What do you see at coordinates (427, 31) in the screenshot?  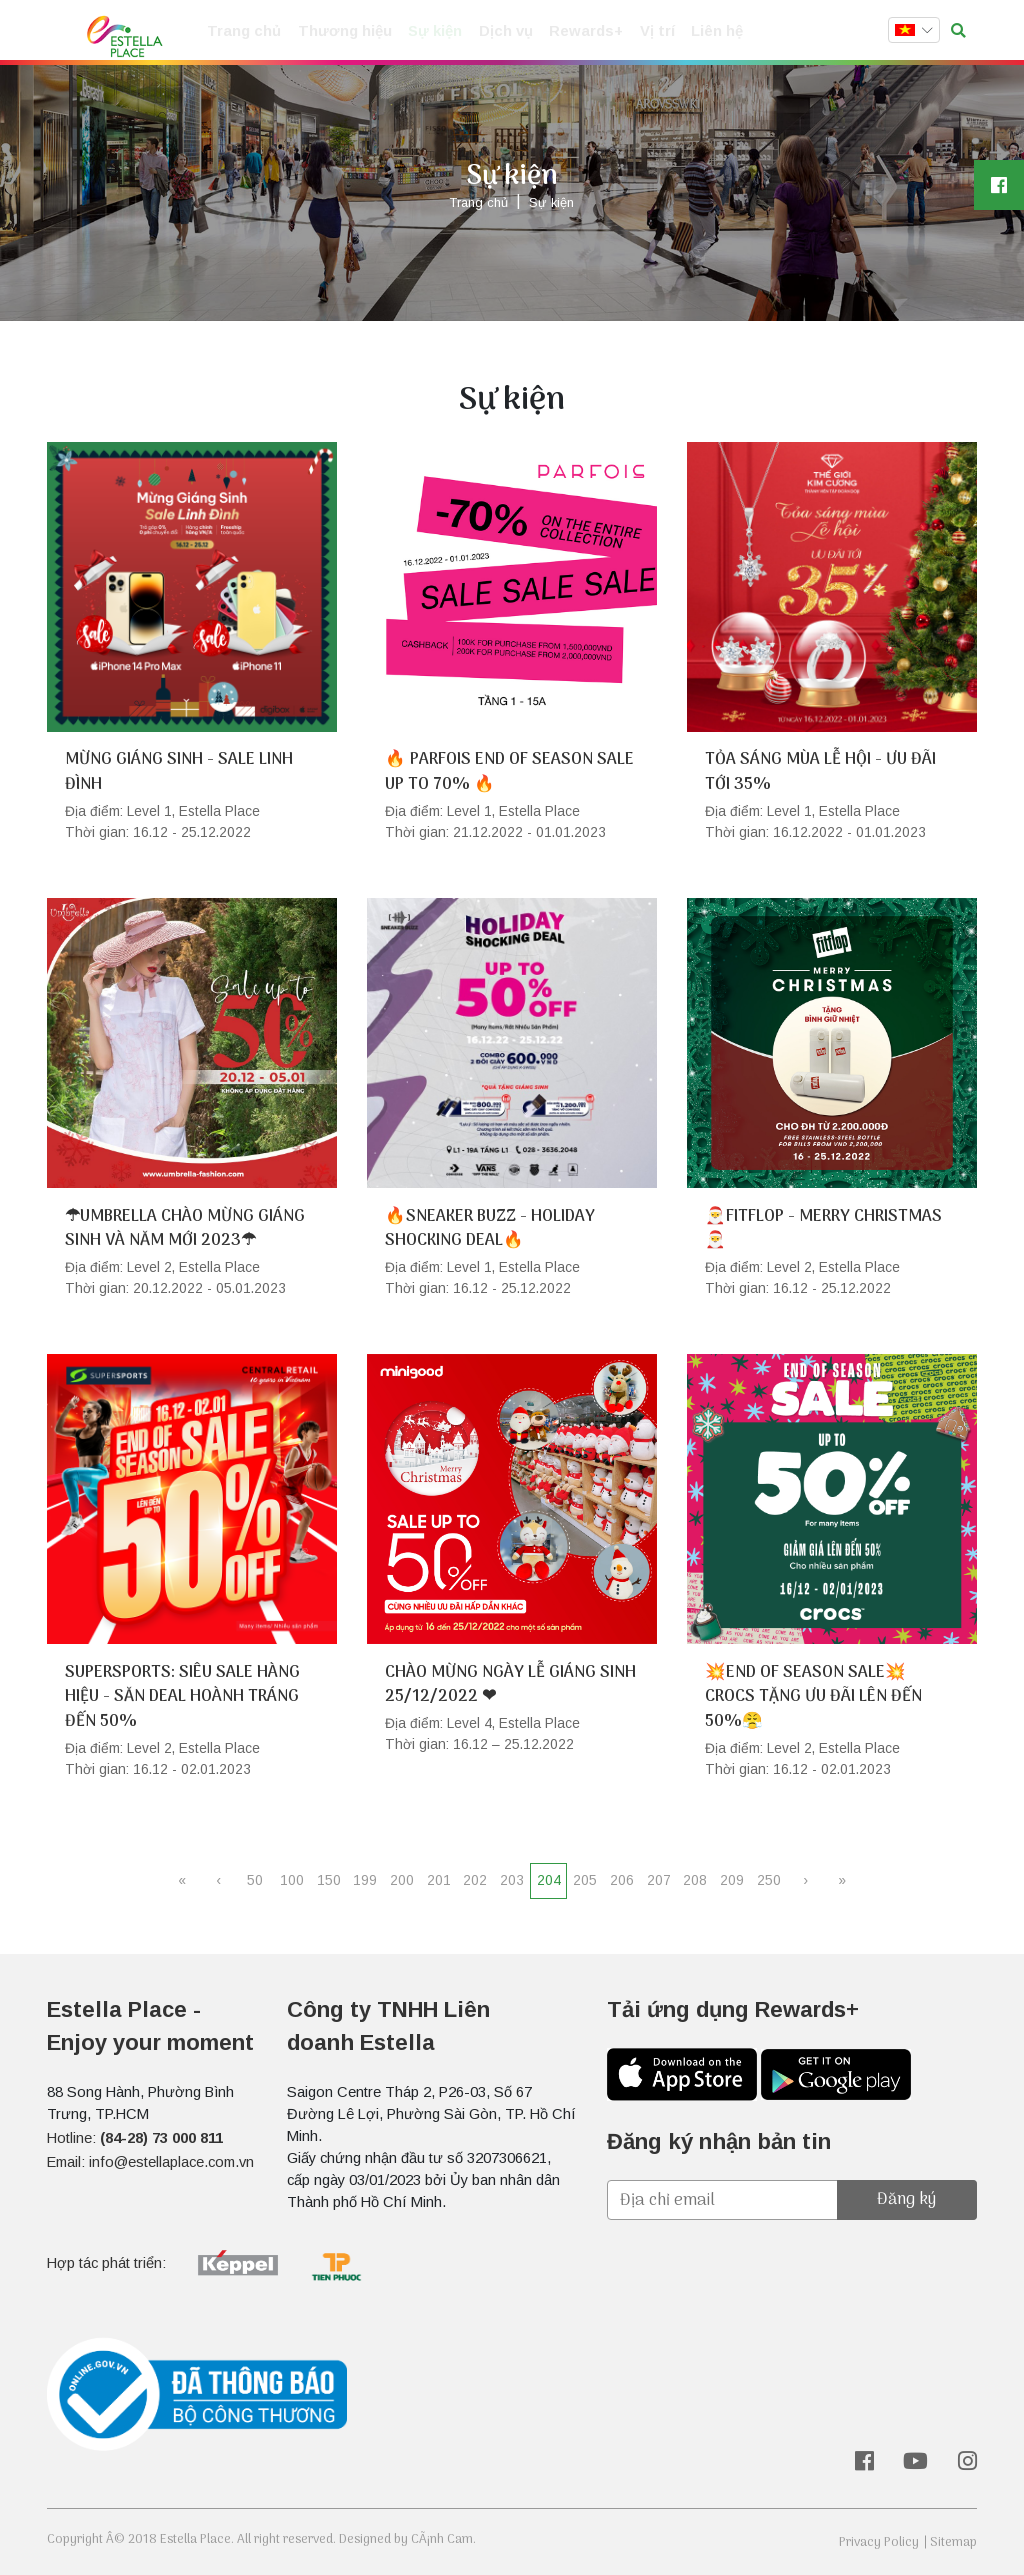 I see `Sự kiện` at bounding box center [427, 31].